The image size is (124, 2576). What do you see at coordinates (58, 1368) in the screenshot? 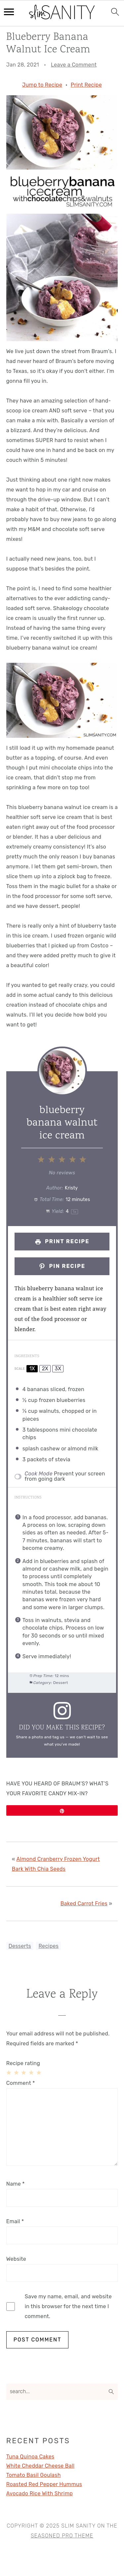
I see `3x` at bounding box center [58, 1368].